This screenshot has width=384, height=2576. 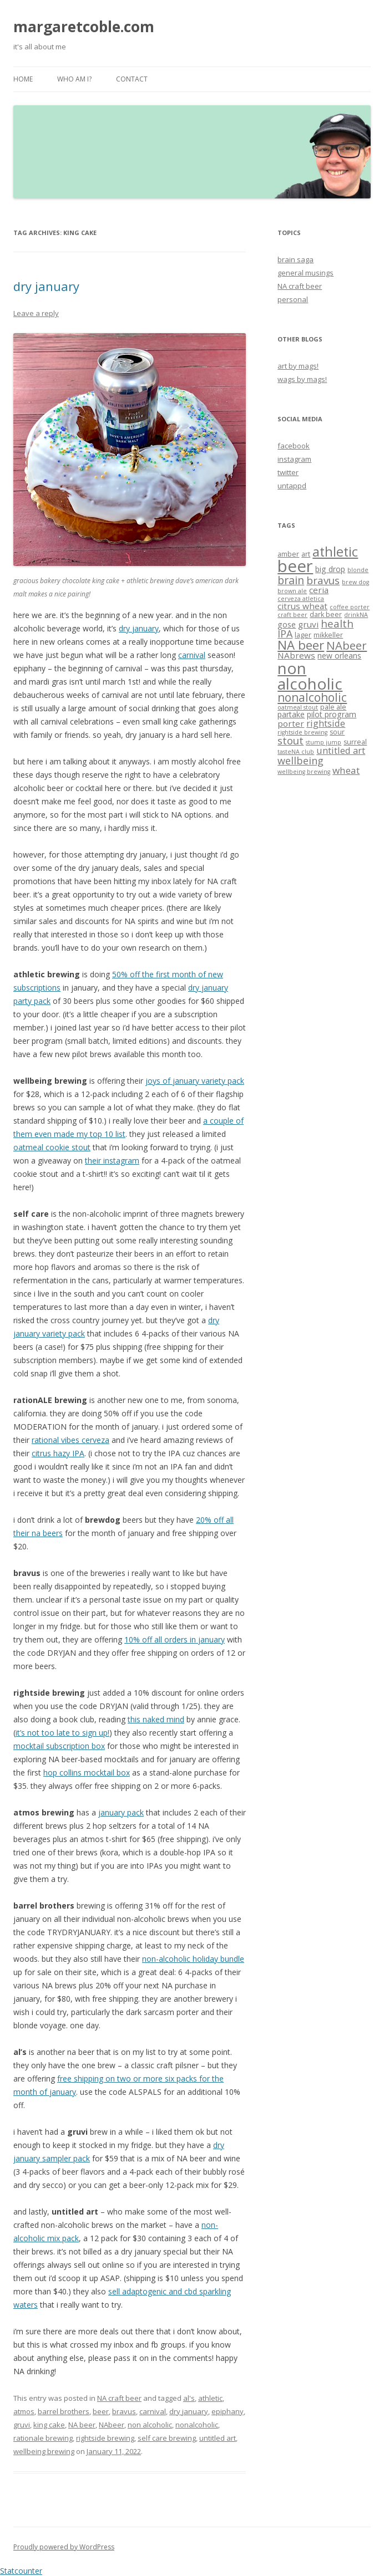 I want to click on amber [amber (3 items)], so click(x=288, y=554).